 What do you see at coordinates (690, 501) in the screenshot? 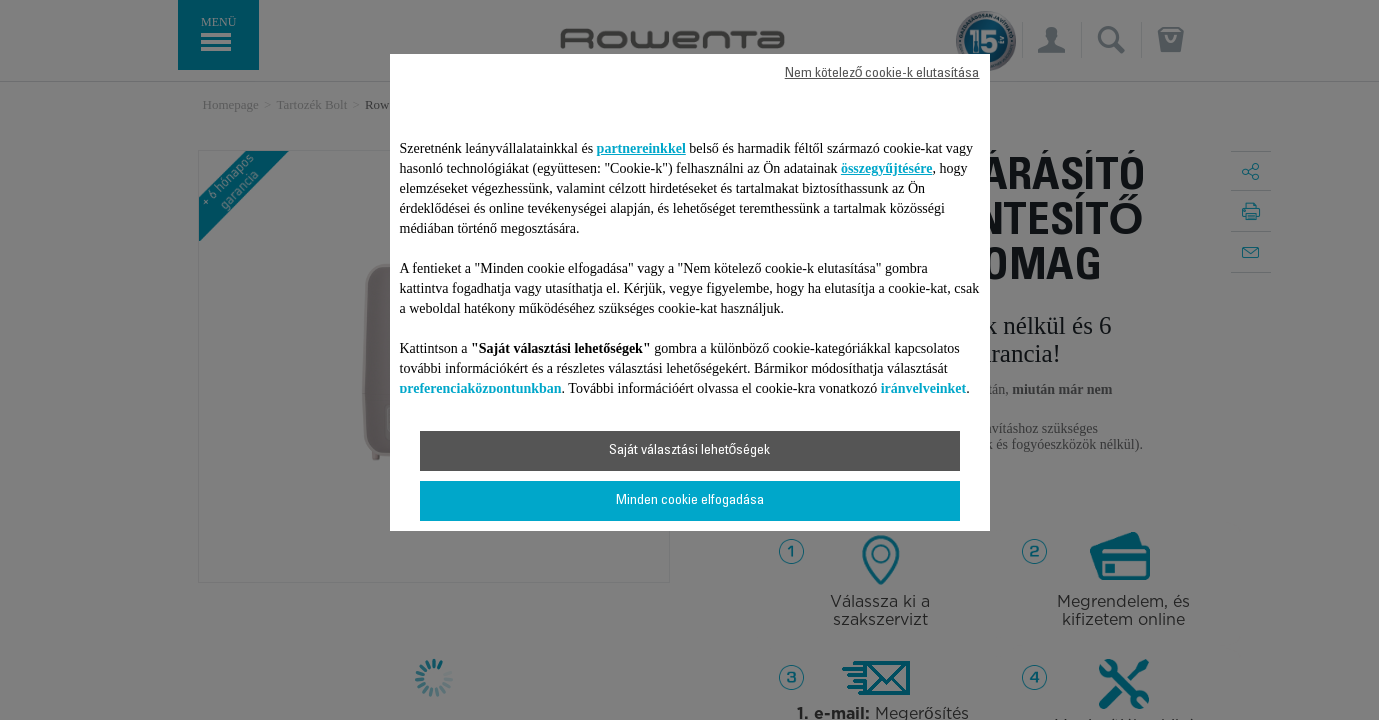
I see `Minden cookie elfogadása` at bounding box center [690, 501].